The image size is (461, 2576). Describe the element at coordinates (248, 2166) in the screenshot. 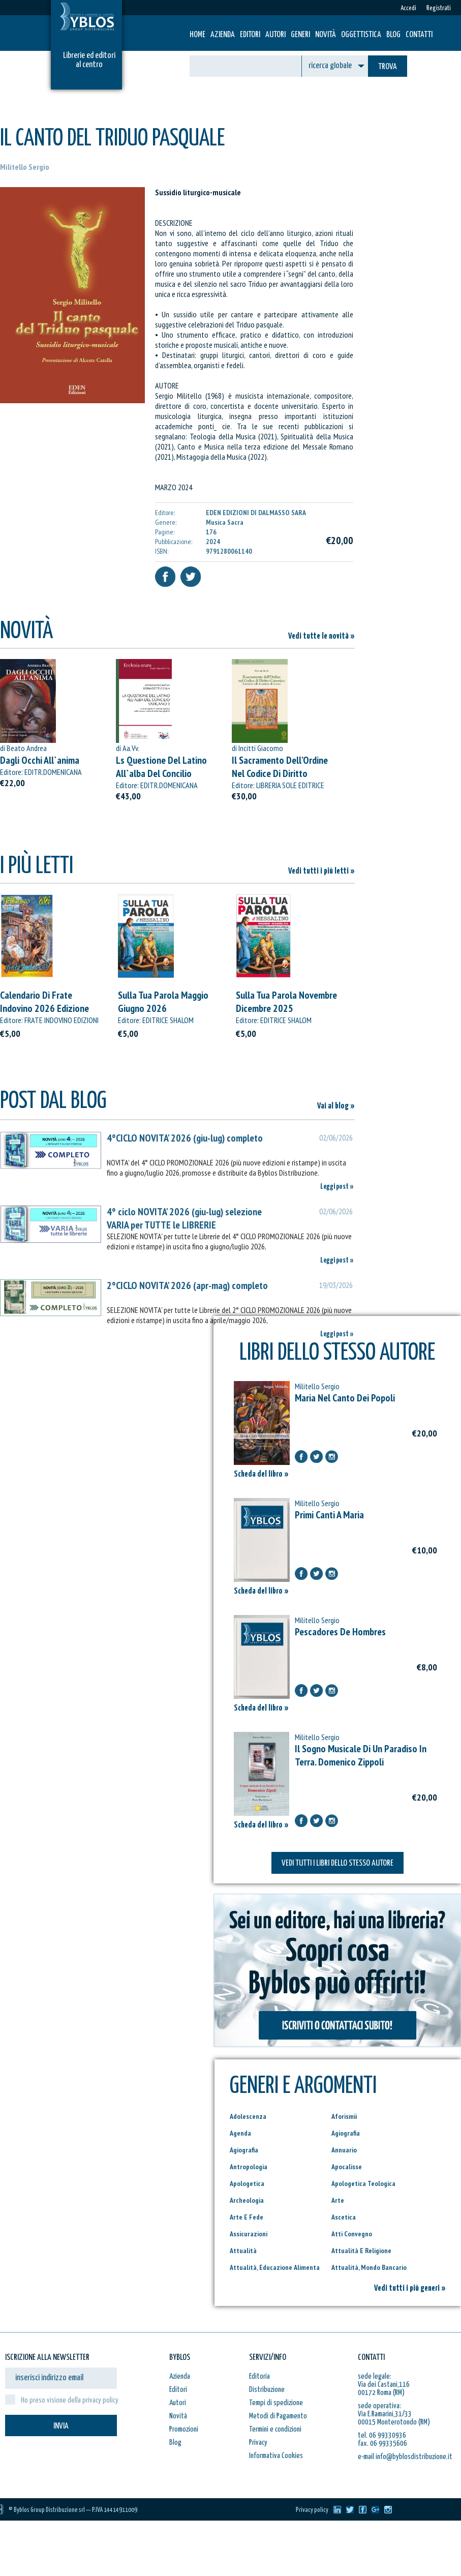

I see `Antropologia` at that location.